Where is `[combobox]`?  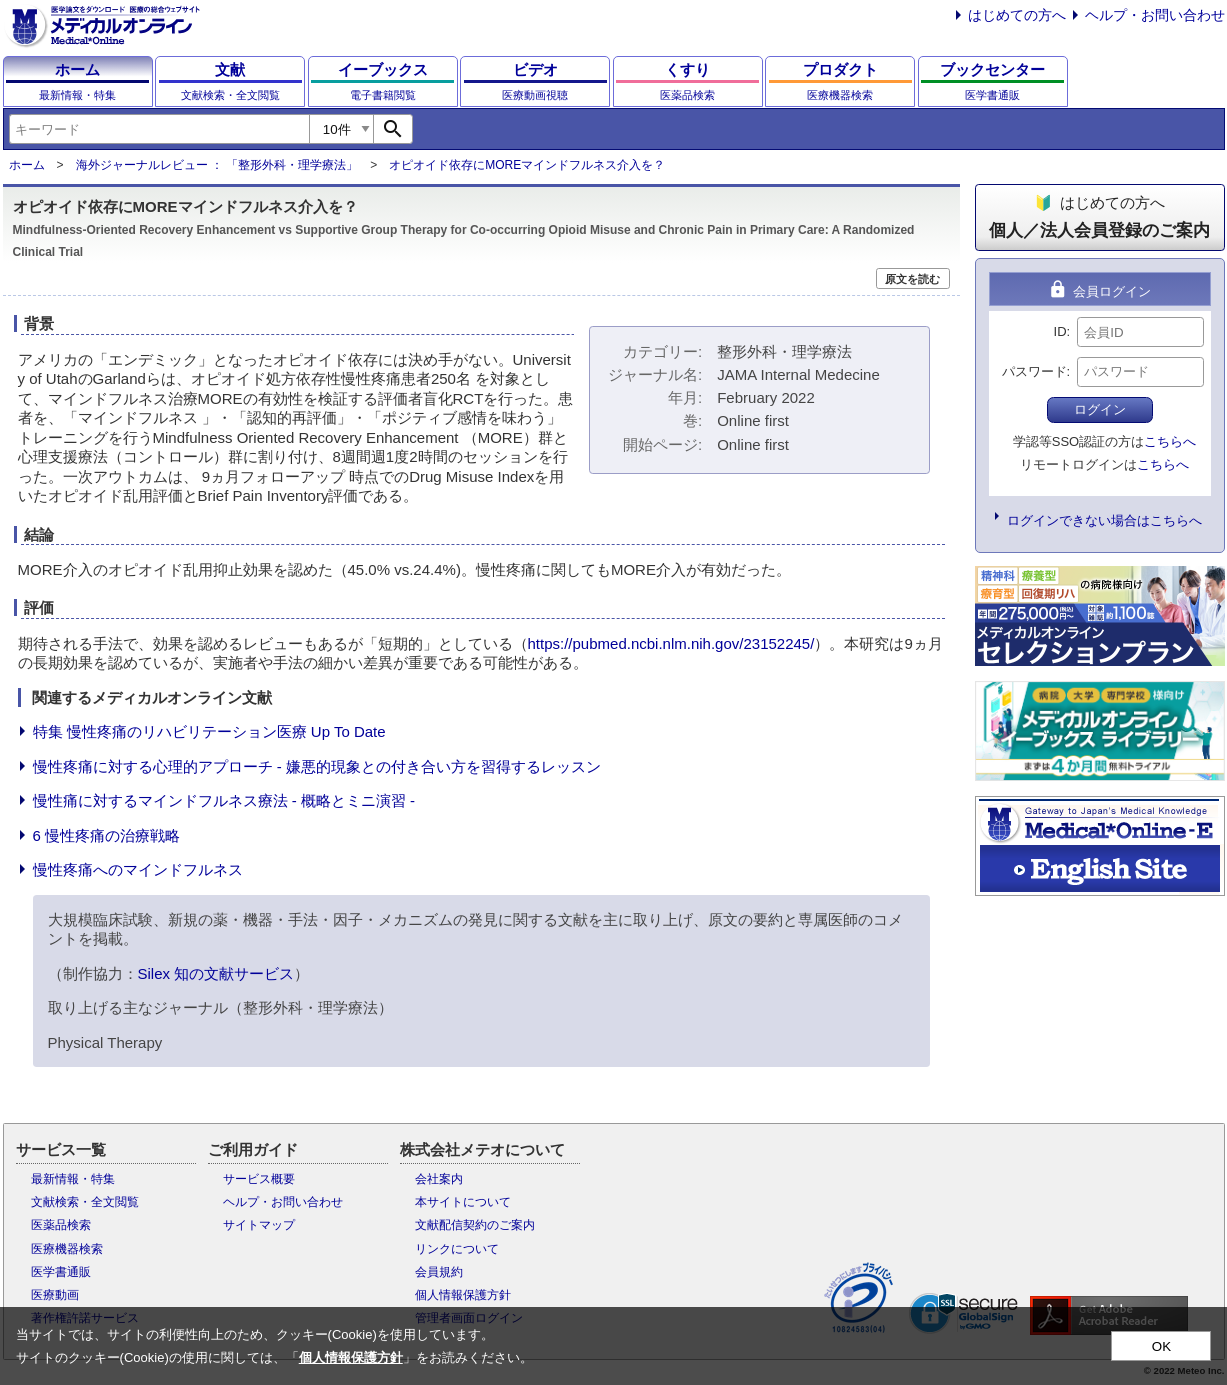
[combobox] is located at coordinates (159, 129).